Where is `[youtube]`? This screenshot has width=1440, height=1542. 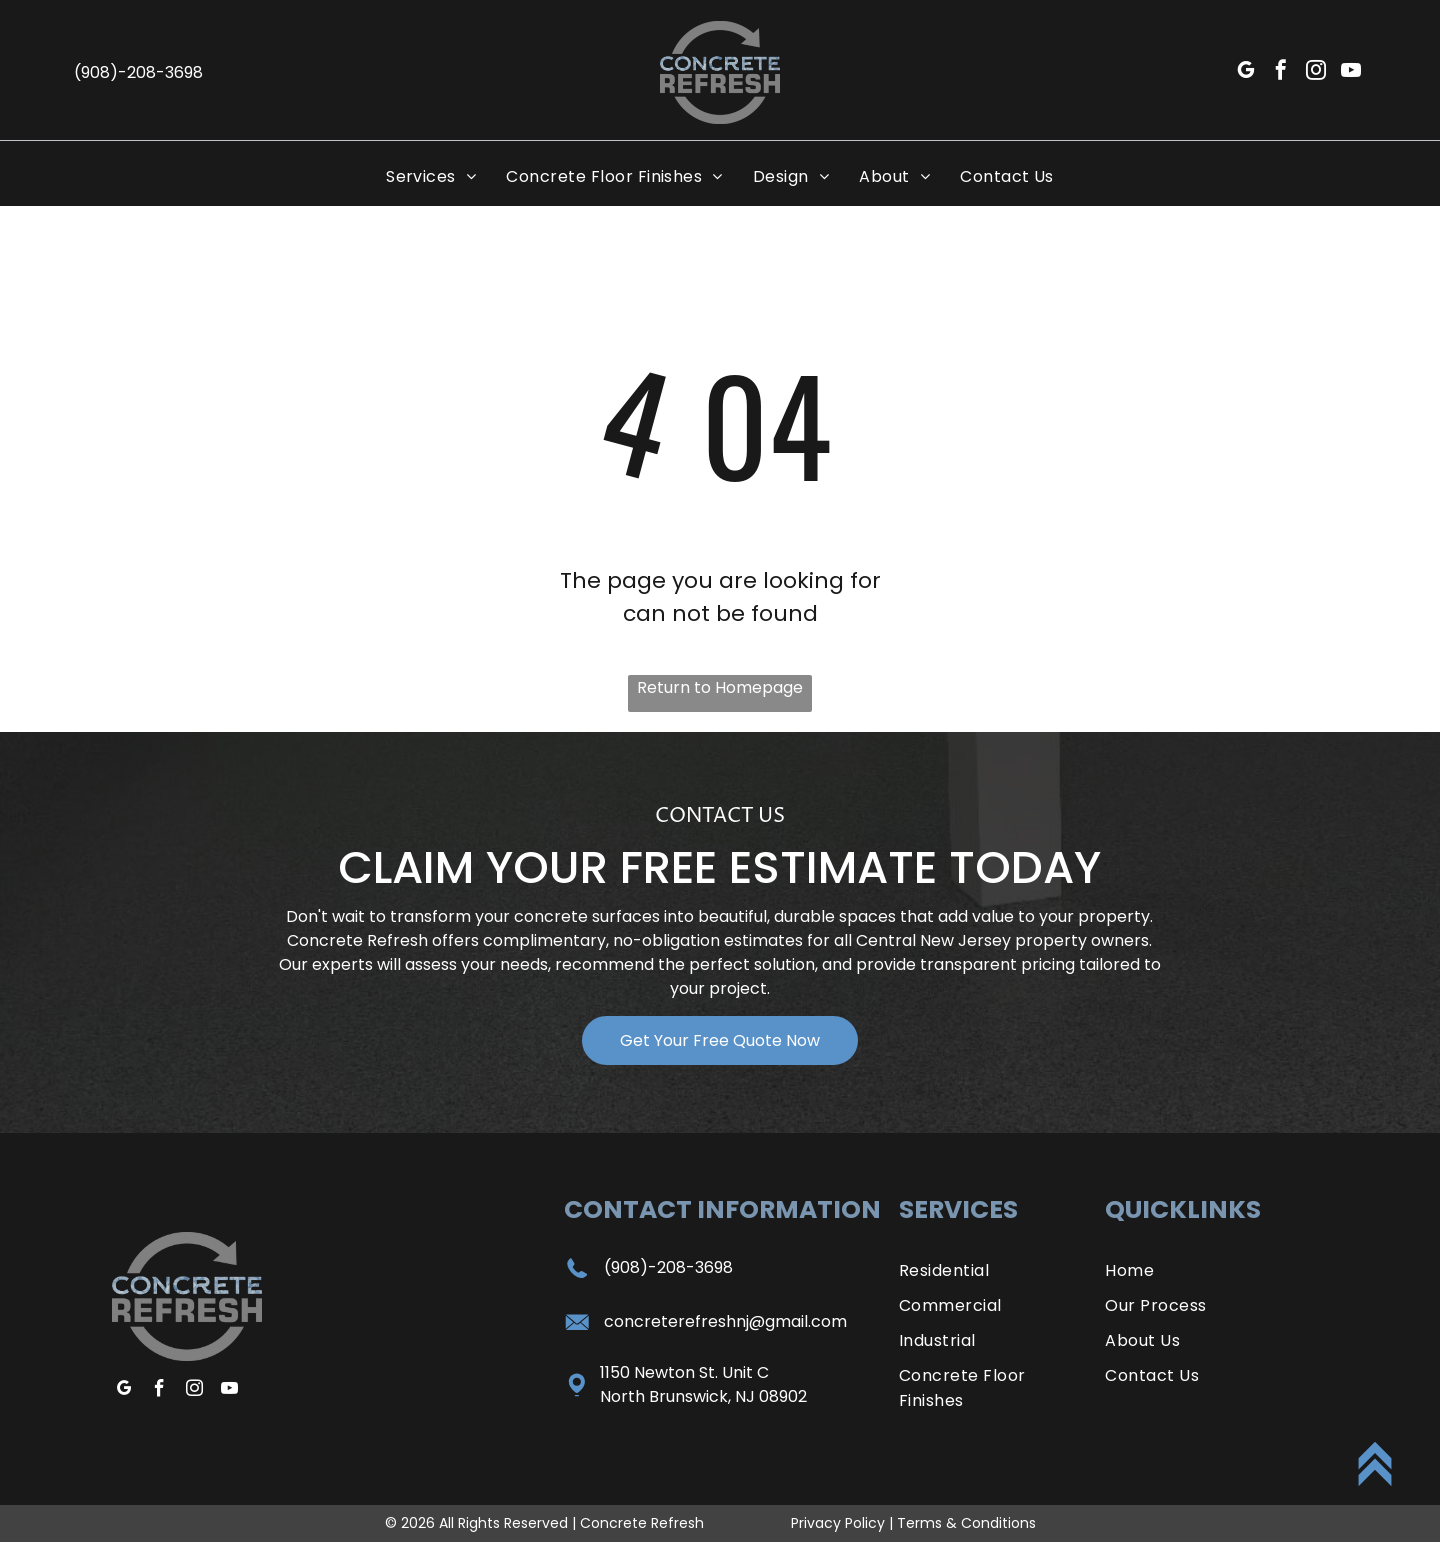 [youtube] is located at coordinates (1351, 72).